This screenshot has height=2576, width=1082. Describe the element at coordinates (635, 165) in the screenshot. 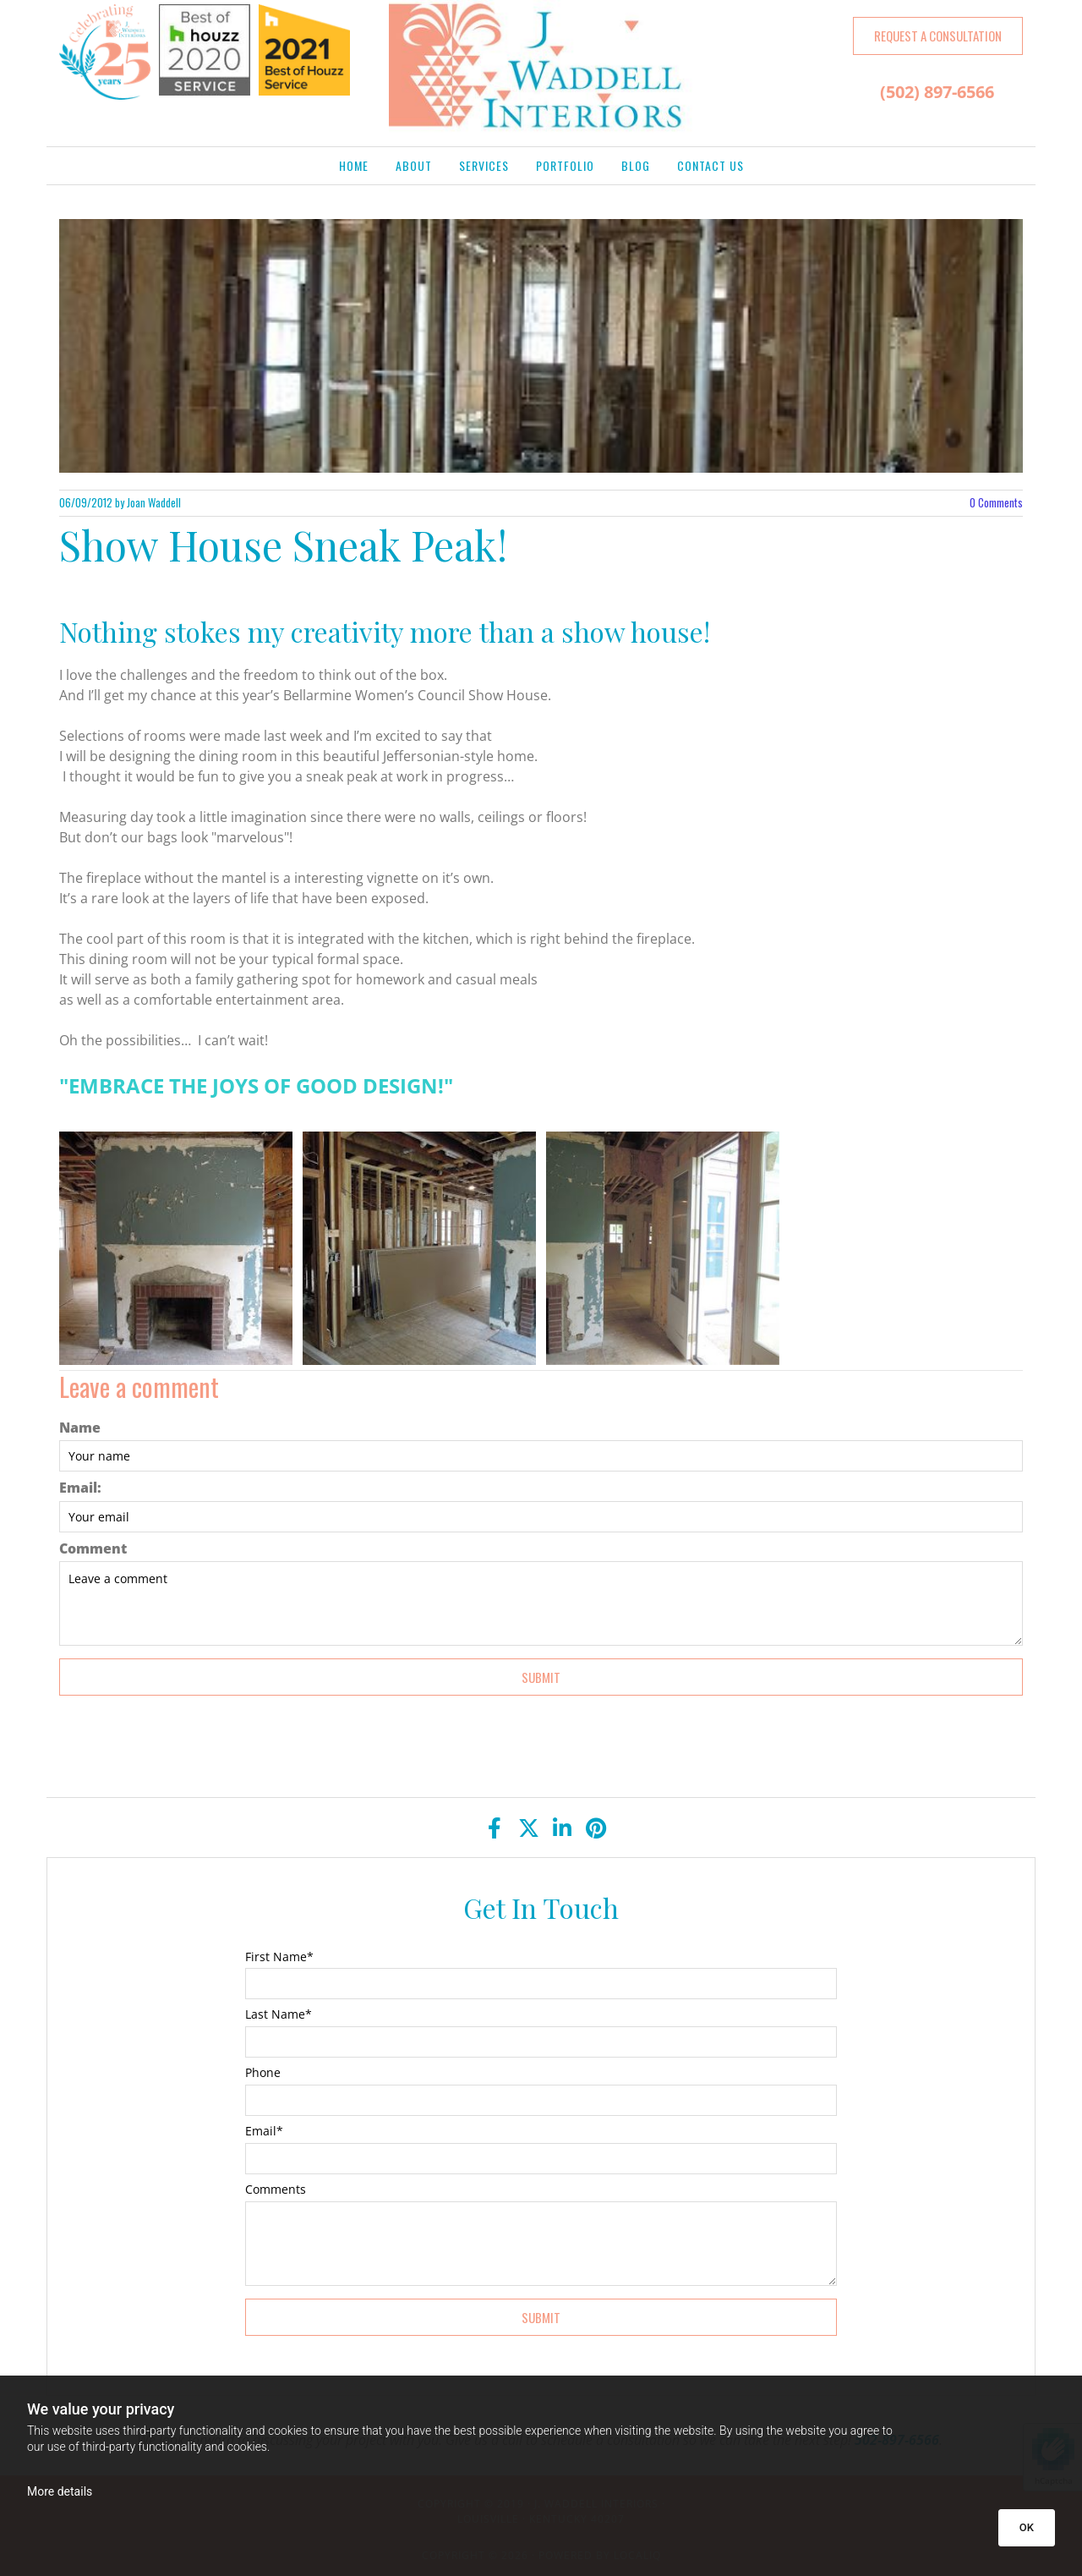

I see `Blog` at that location.